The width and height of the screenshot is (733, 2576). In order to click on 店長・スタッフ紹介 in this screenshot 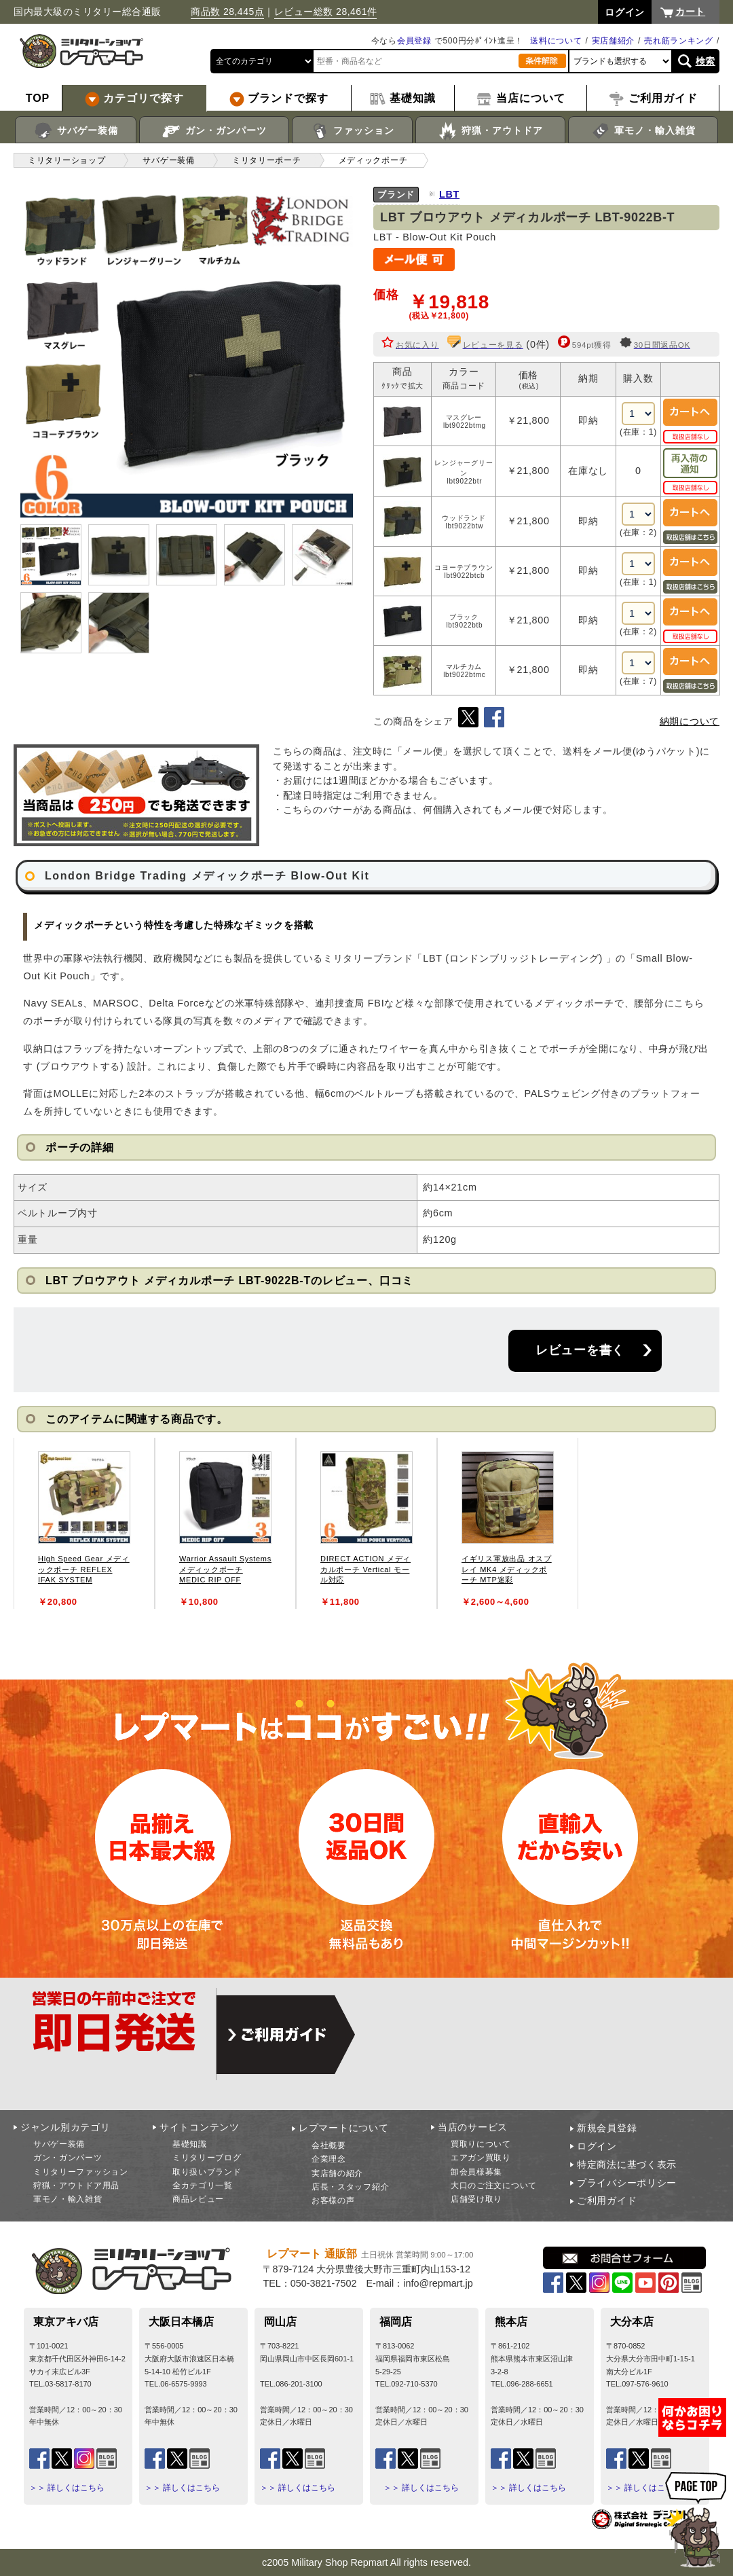, I will do `click(350, 2187)`.